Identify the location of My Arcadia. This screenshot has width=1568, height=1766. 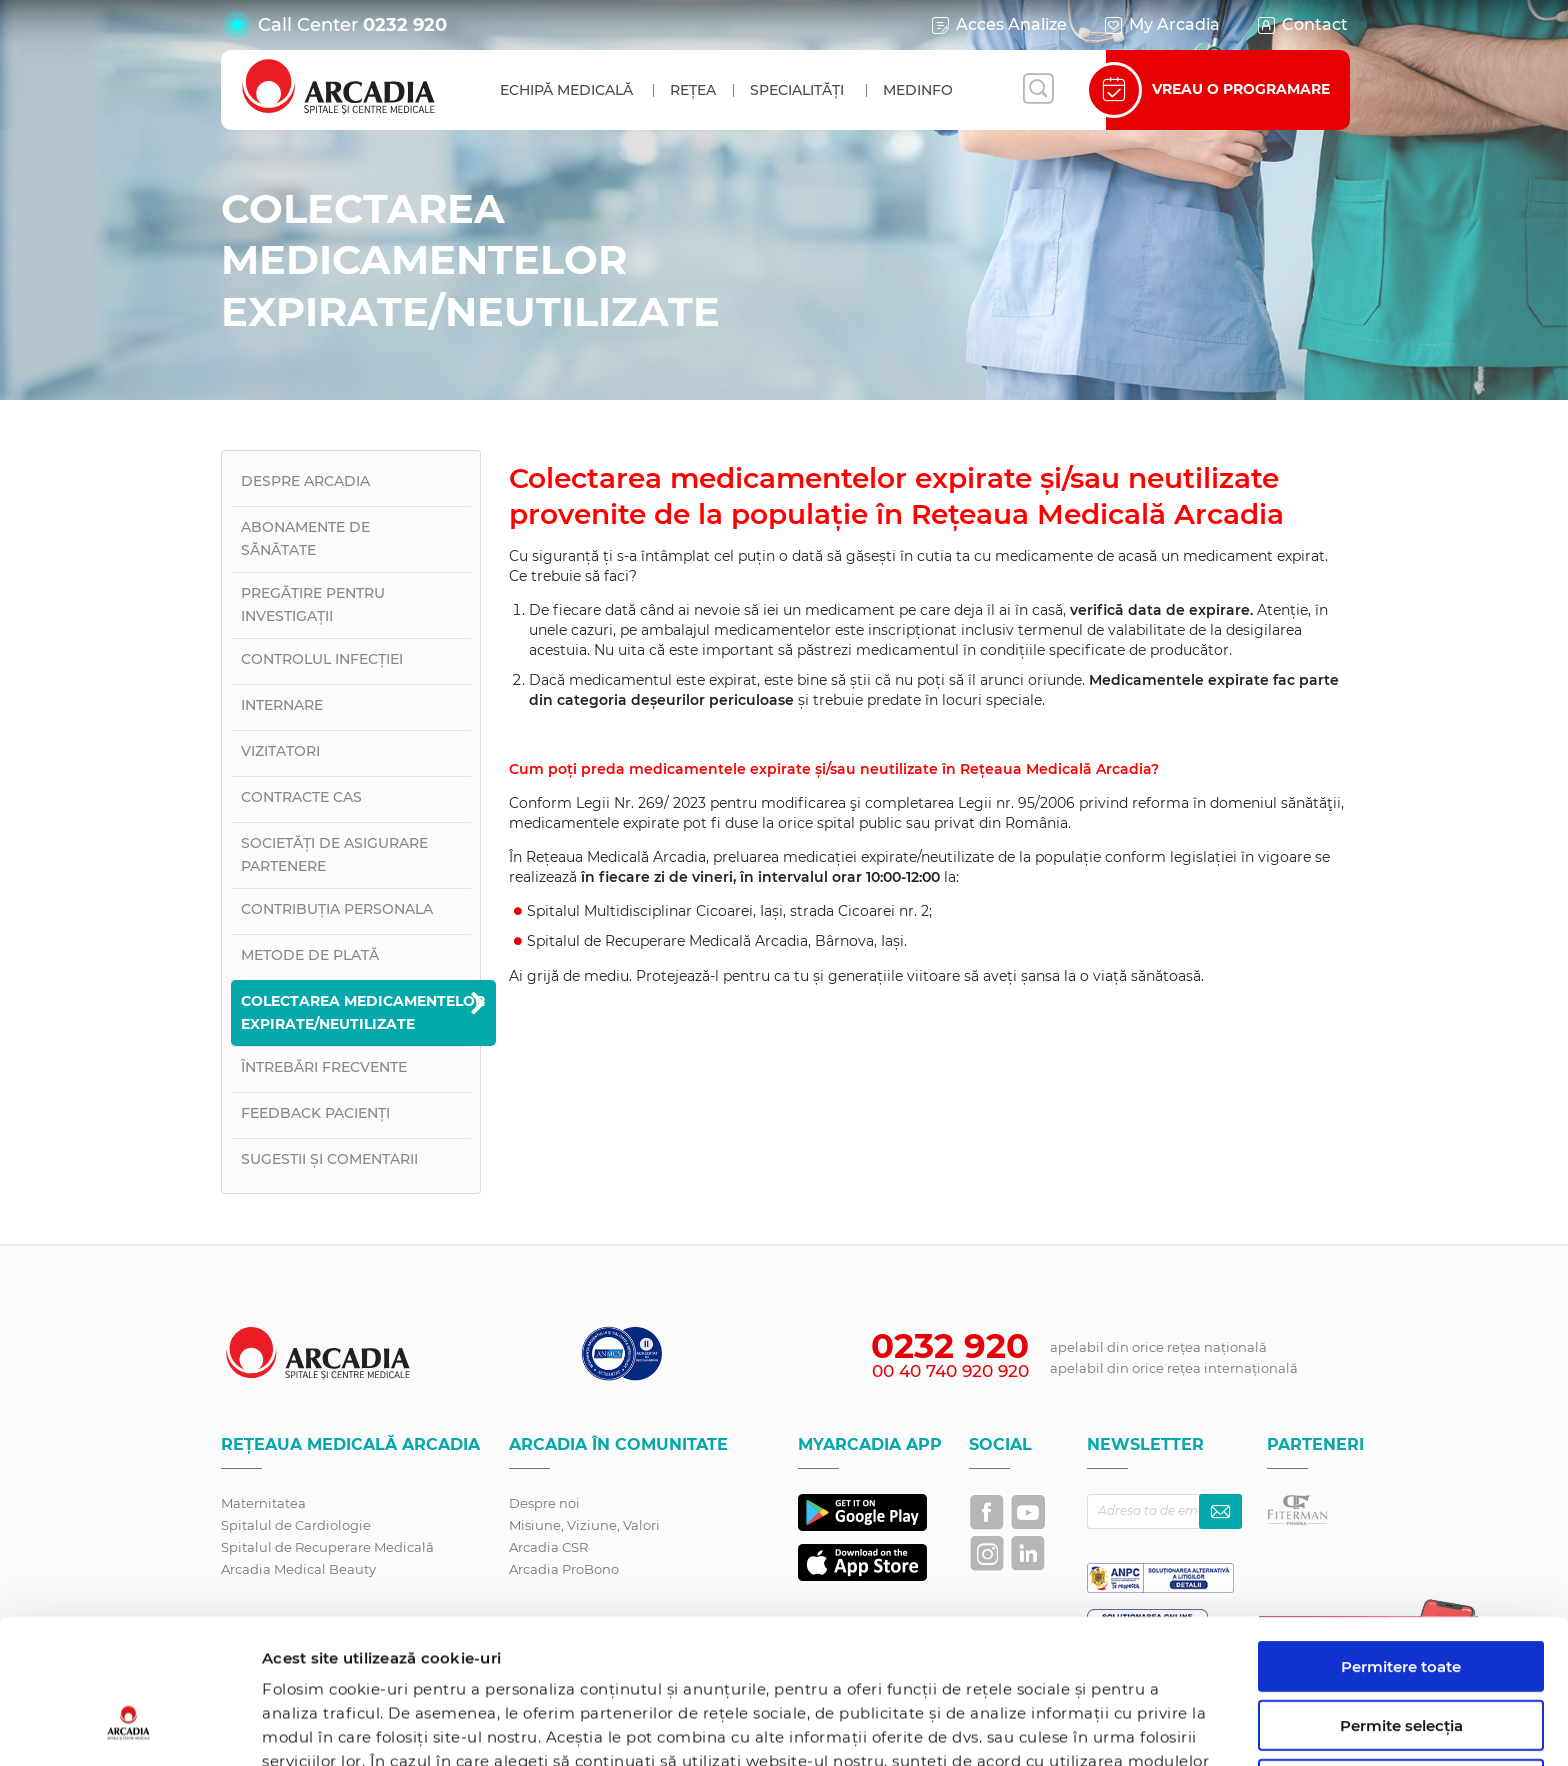
(1161, 25).